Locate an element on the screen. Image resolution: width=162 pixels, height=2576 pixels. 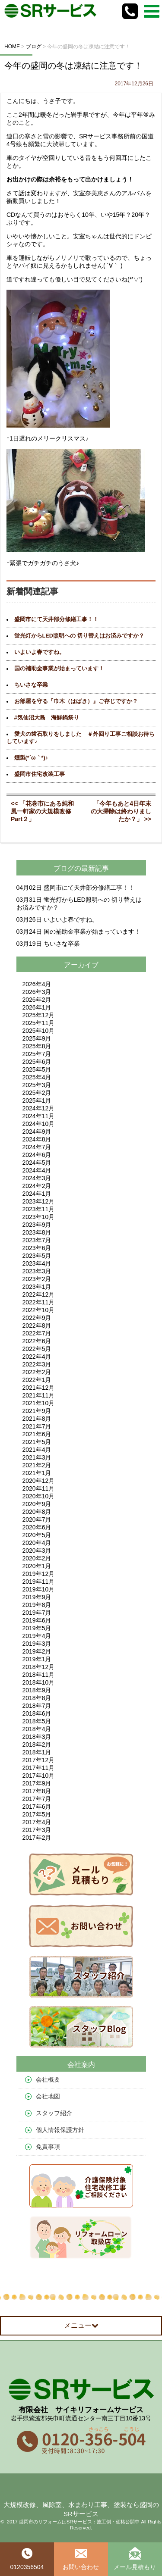
2017年12月 is located at coordinates (38, 1760).